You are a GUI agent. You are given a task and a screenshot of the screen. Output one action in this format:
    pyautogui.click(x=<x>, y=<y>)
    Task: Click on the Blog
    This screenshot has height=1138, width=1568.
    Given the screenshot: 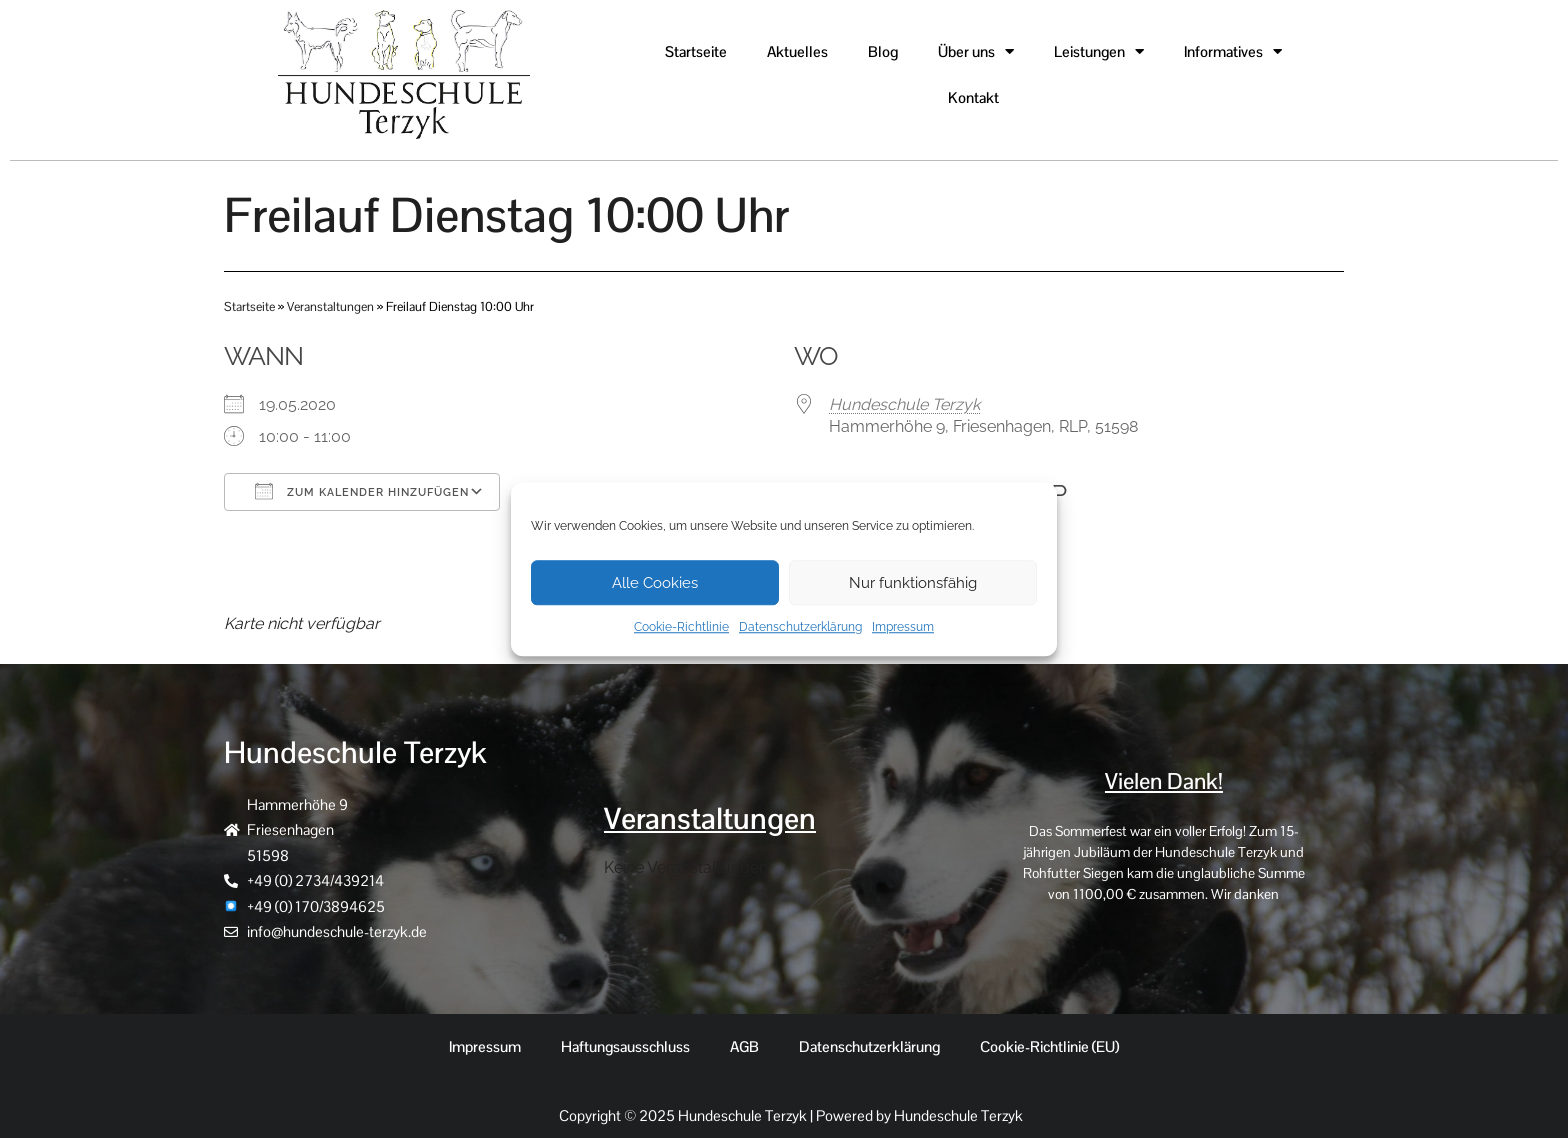 What is the action you would take?
    pyautogui.click(x=883, y=51)
    